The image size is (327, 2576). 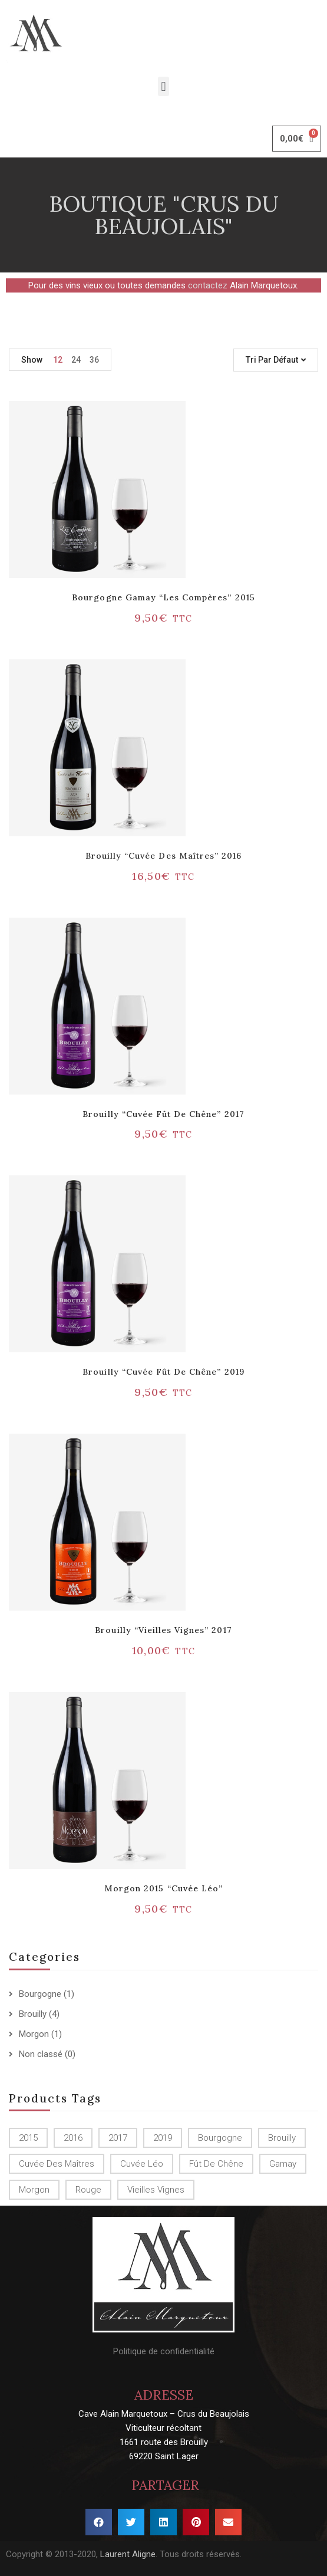 What do you see at coordinates (216, 2163) in the screenshot?
I see `Fût de chêne [Fût de chêne ()]` at bounding box center [216, 2163].